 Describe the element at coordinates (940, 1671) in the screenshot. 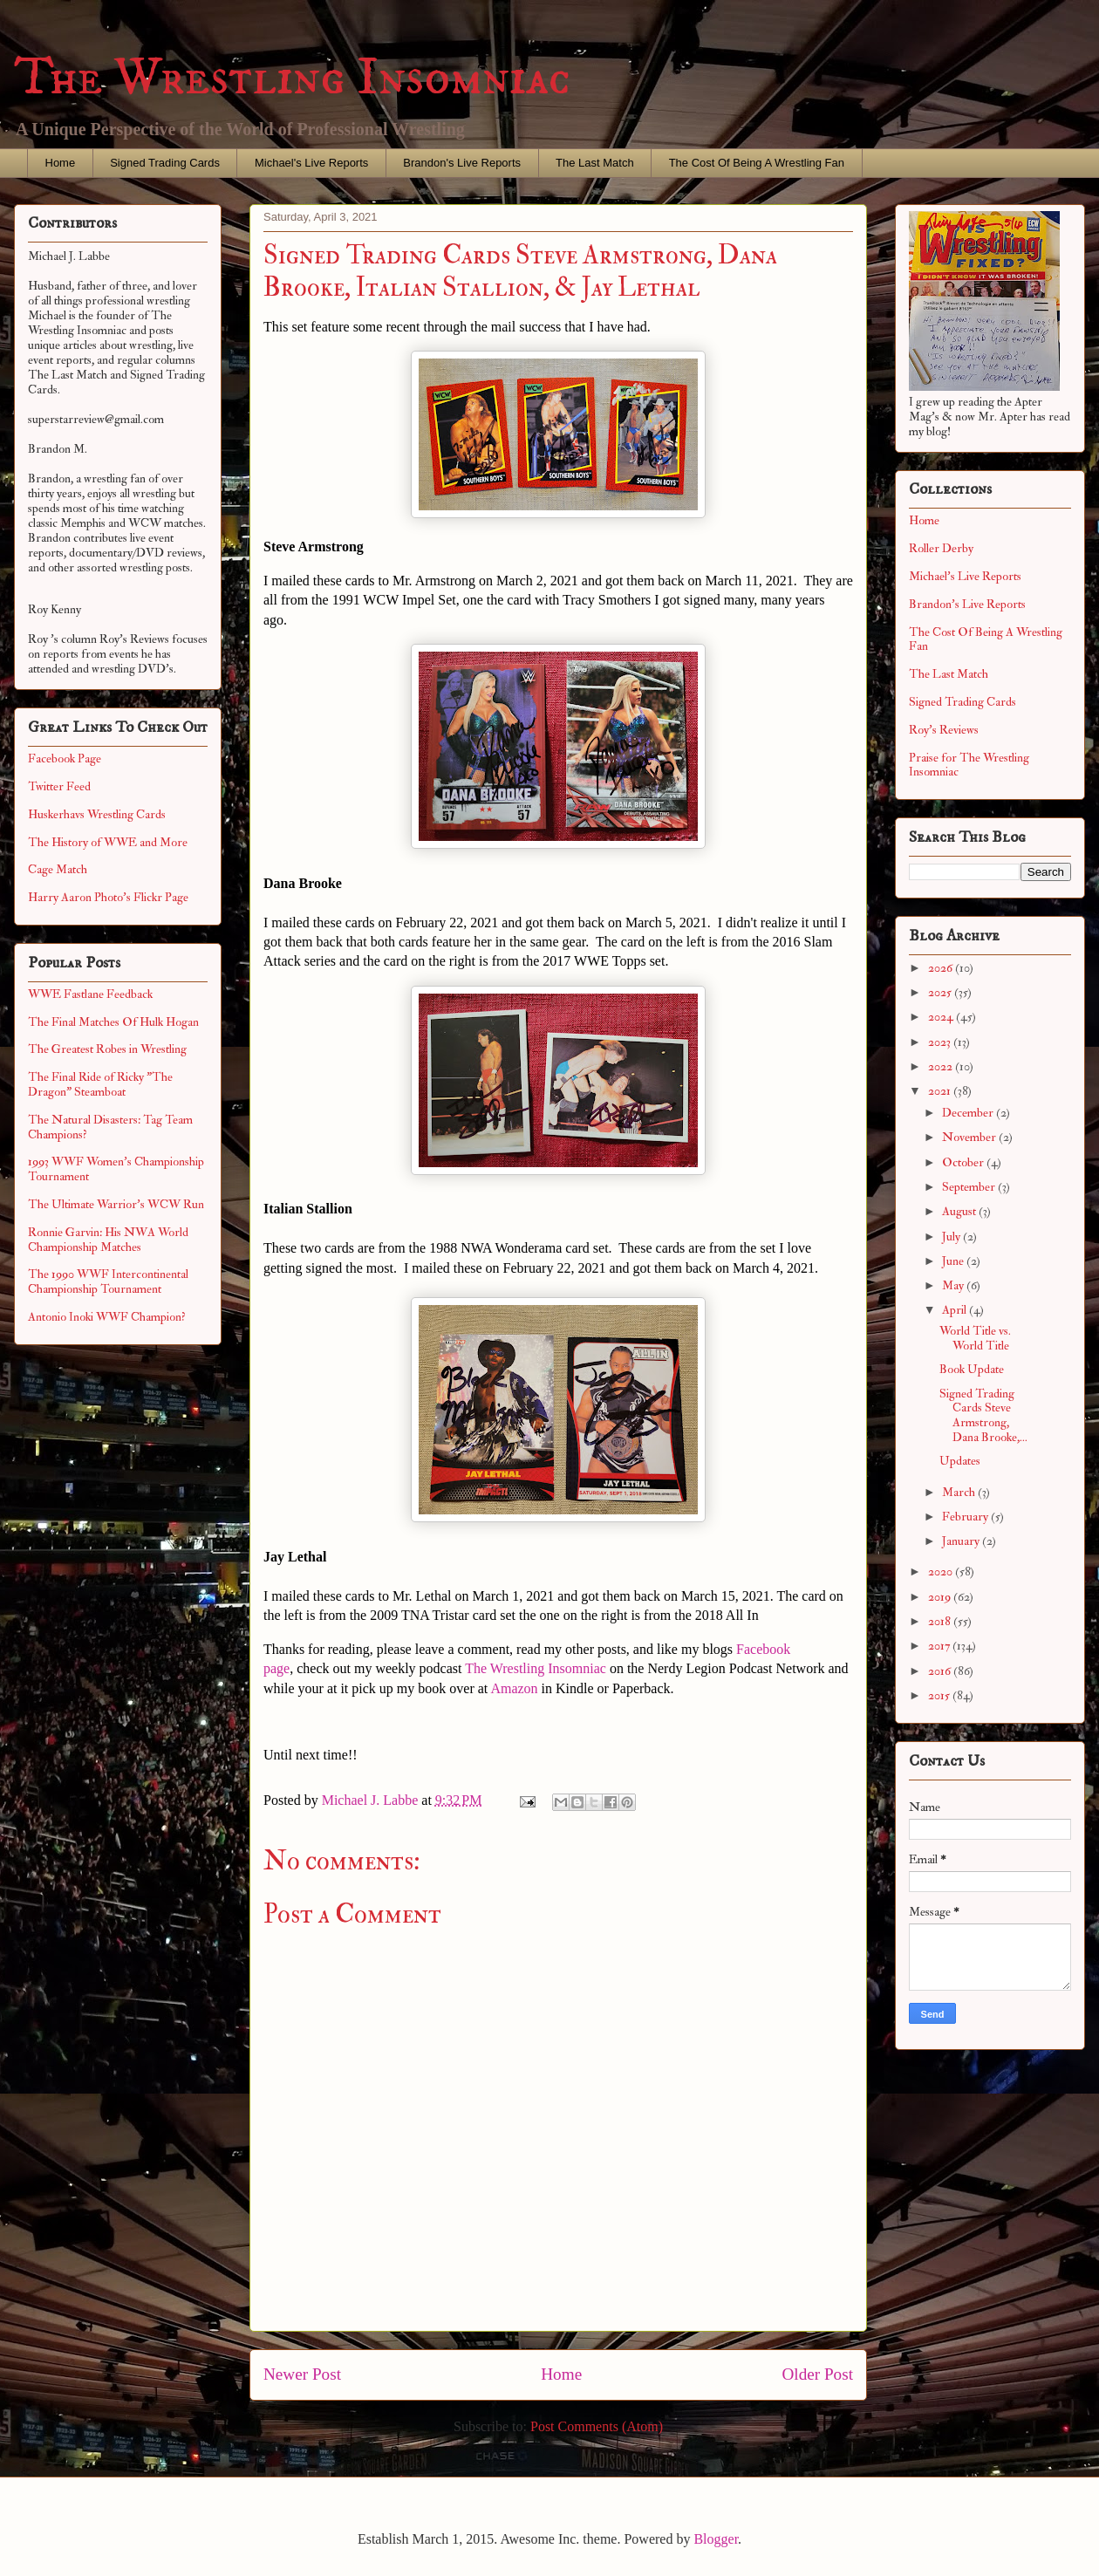

I see `2016` at that location.